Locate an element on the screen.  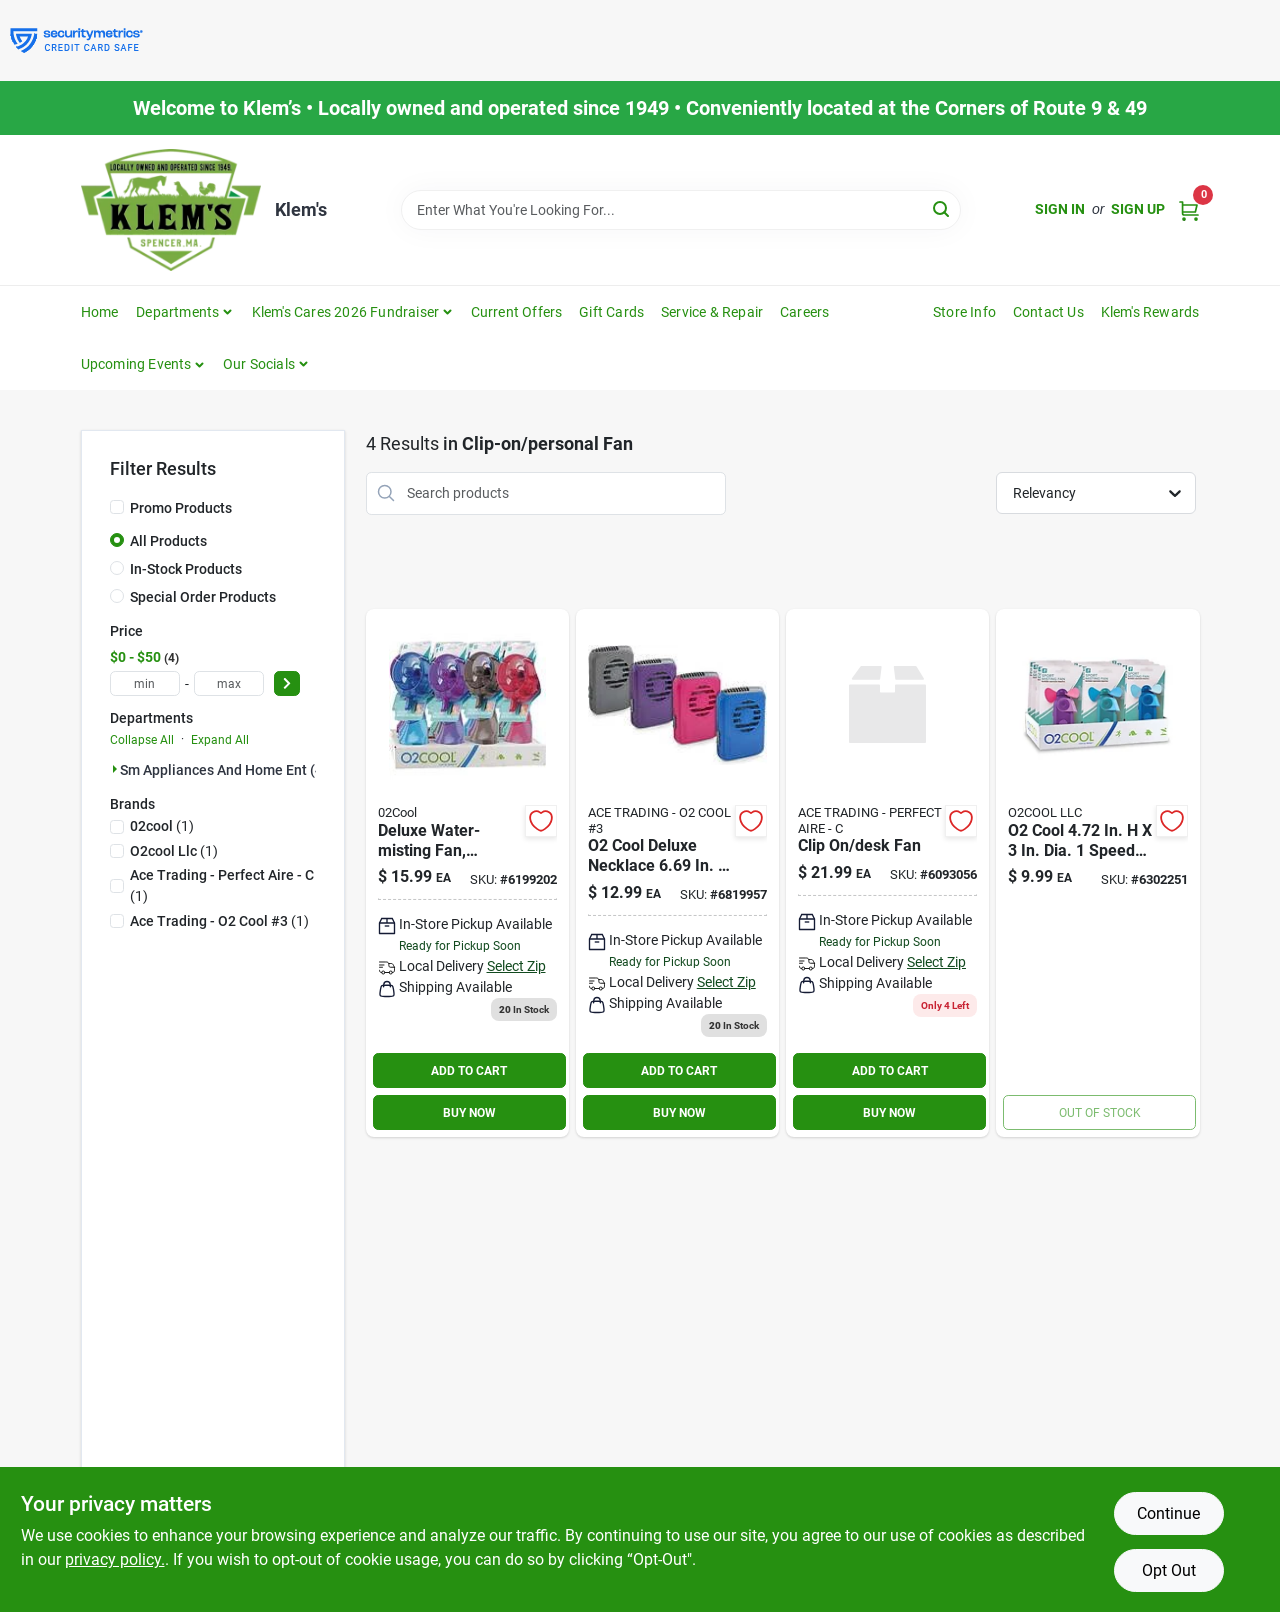
[Go to clip-on-desk-fan-842149002183 product page] is located at coordinates (887, 873).